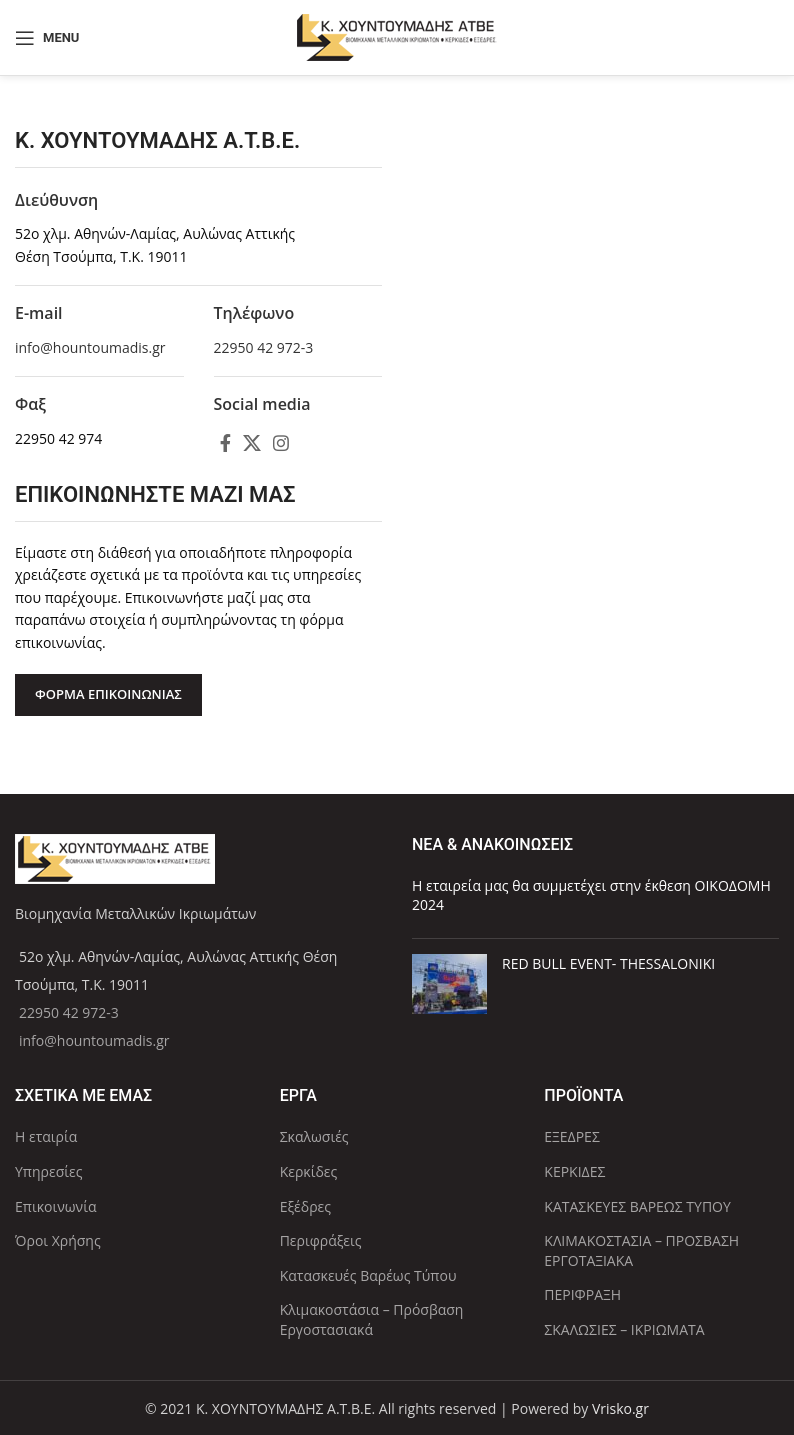 This screenshot has height=1435, width=794. I want to click on ΚΑΤΑΣΚΕΥΕΣ ΒΑΡΕΩΣ ΤΥΠΟΥ, so click(637, 1206).